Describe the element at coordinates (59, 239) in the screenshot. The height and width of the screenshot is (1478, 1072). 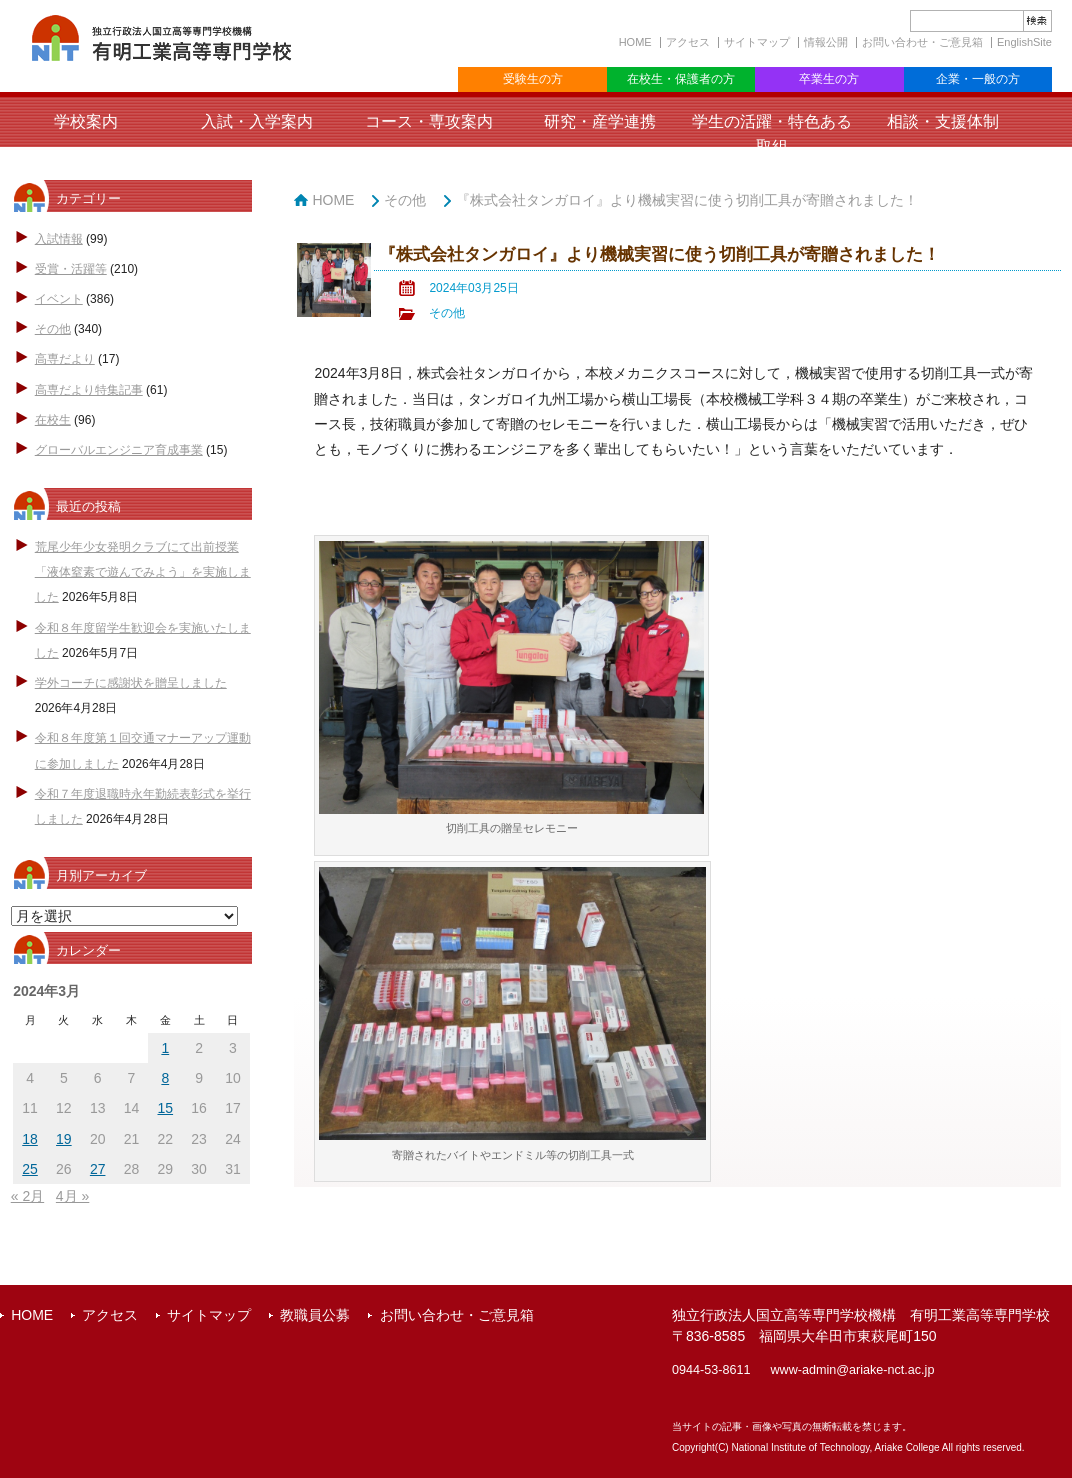
I see `入試情報` at that location.